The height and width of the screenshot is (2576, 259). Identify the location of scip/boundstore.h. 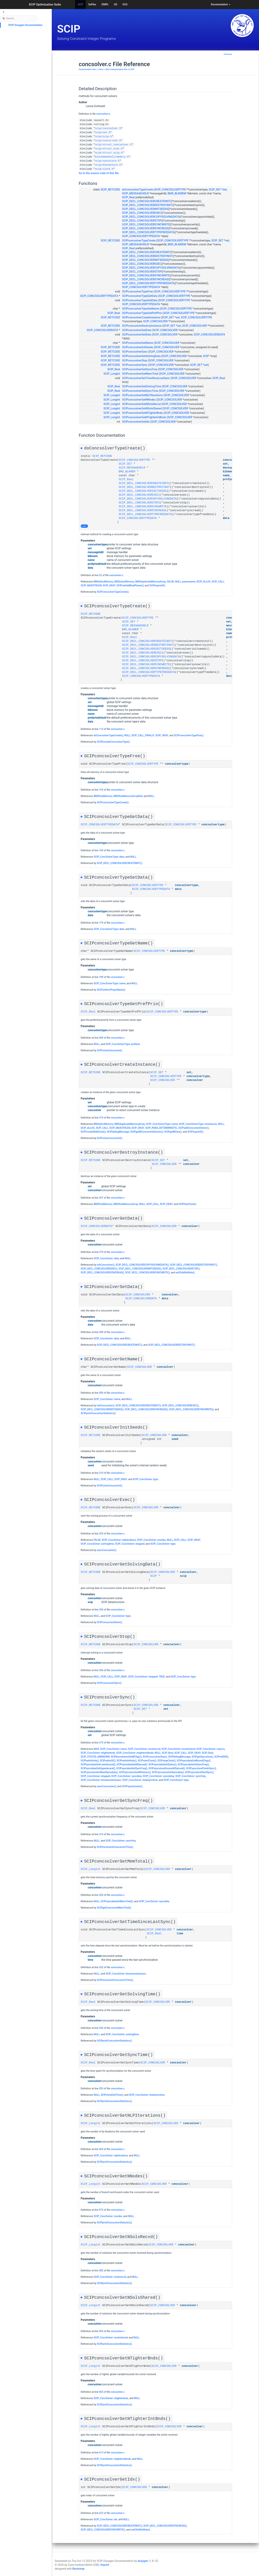
(108, 165).